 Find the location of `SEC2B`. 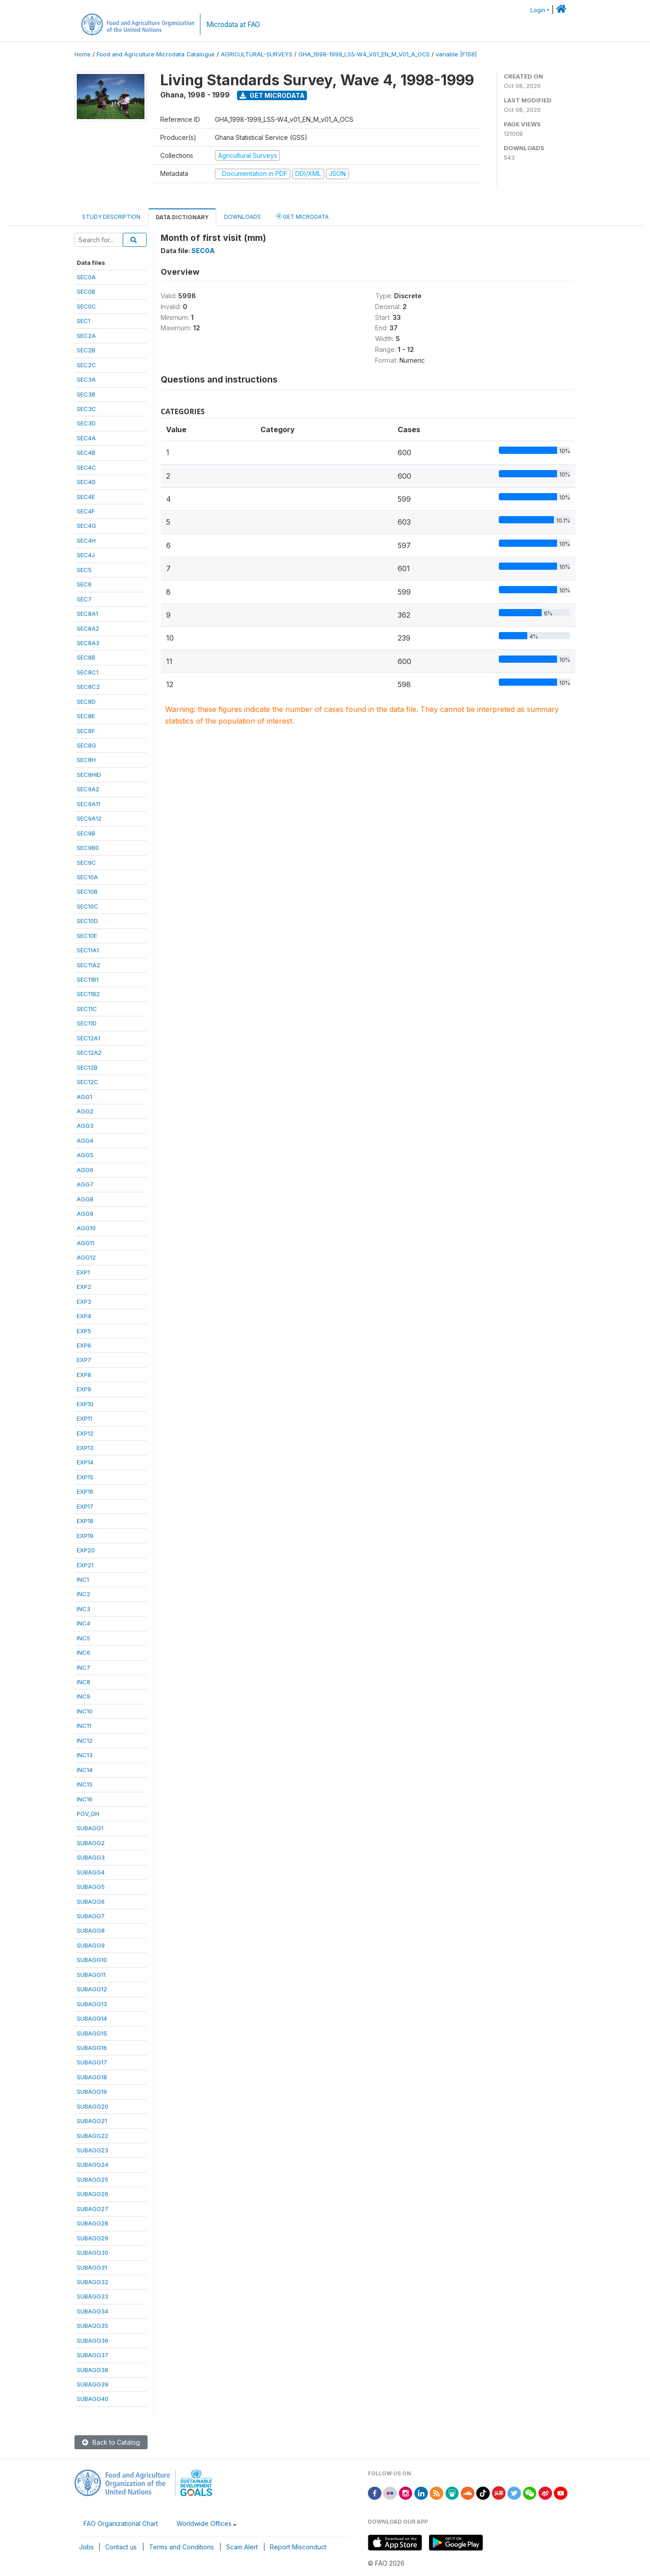

SEC2B is located at coordinates (86, 350).